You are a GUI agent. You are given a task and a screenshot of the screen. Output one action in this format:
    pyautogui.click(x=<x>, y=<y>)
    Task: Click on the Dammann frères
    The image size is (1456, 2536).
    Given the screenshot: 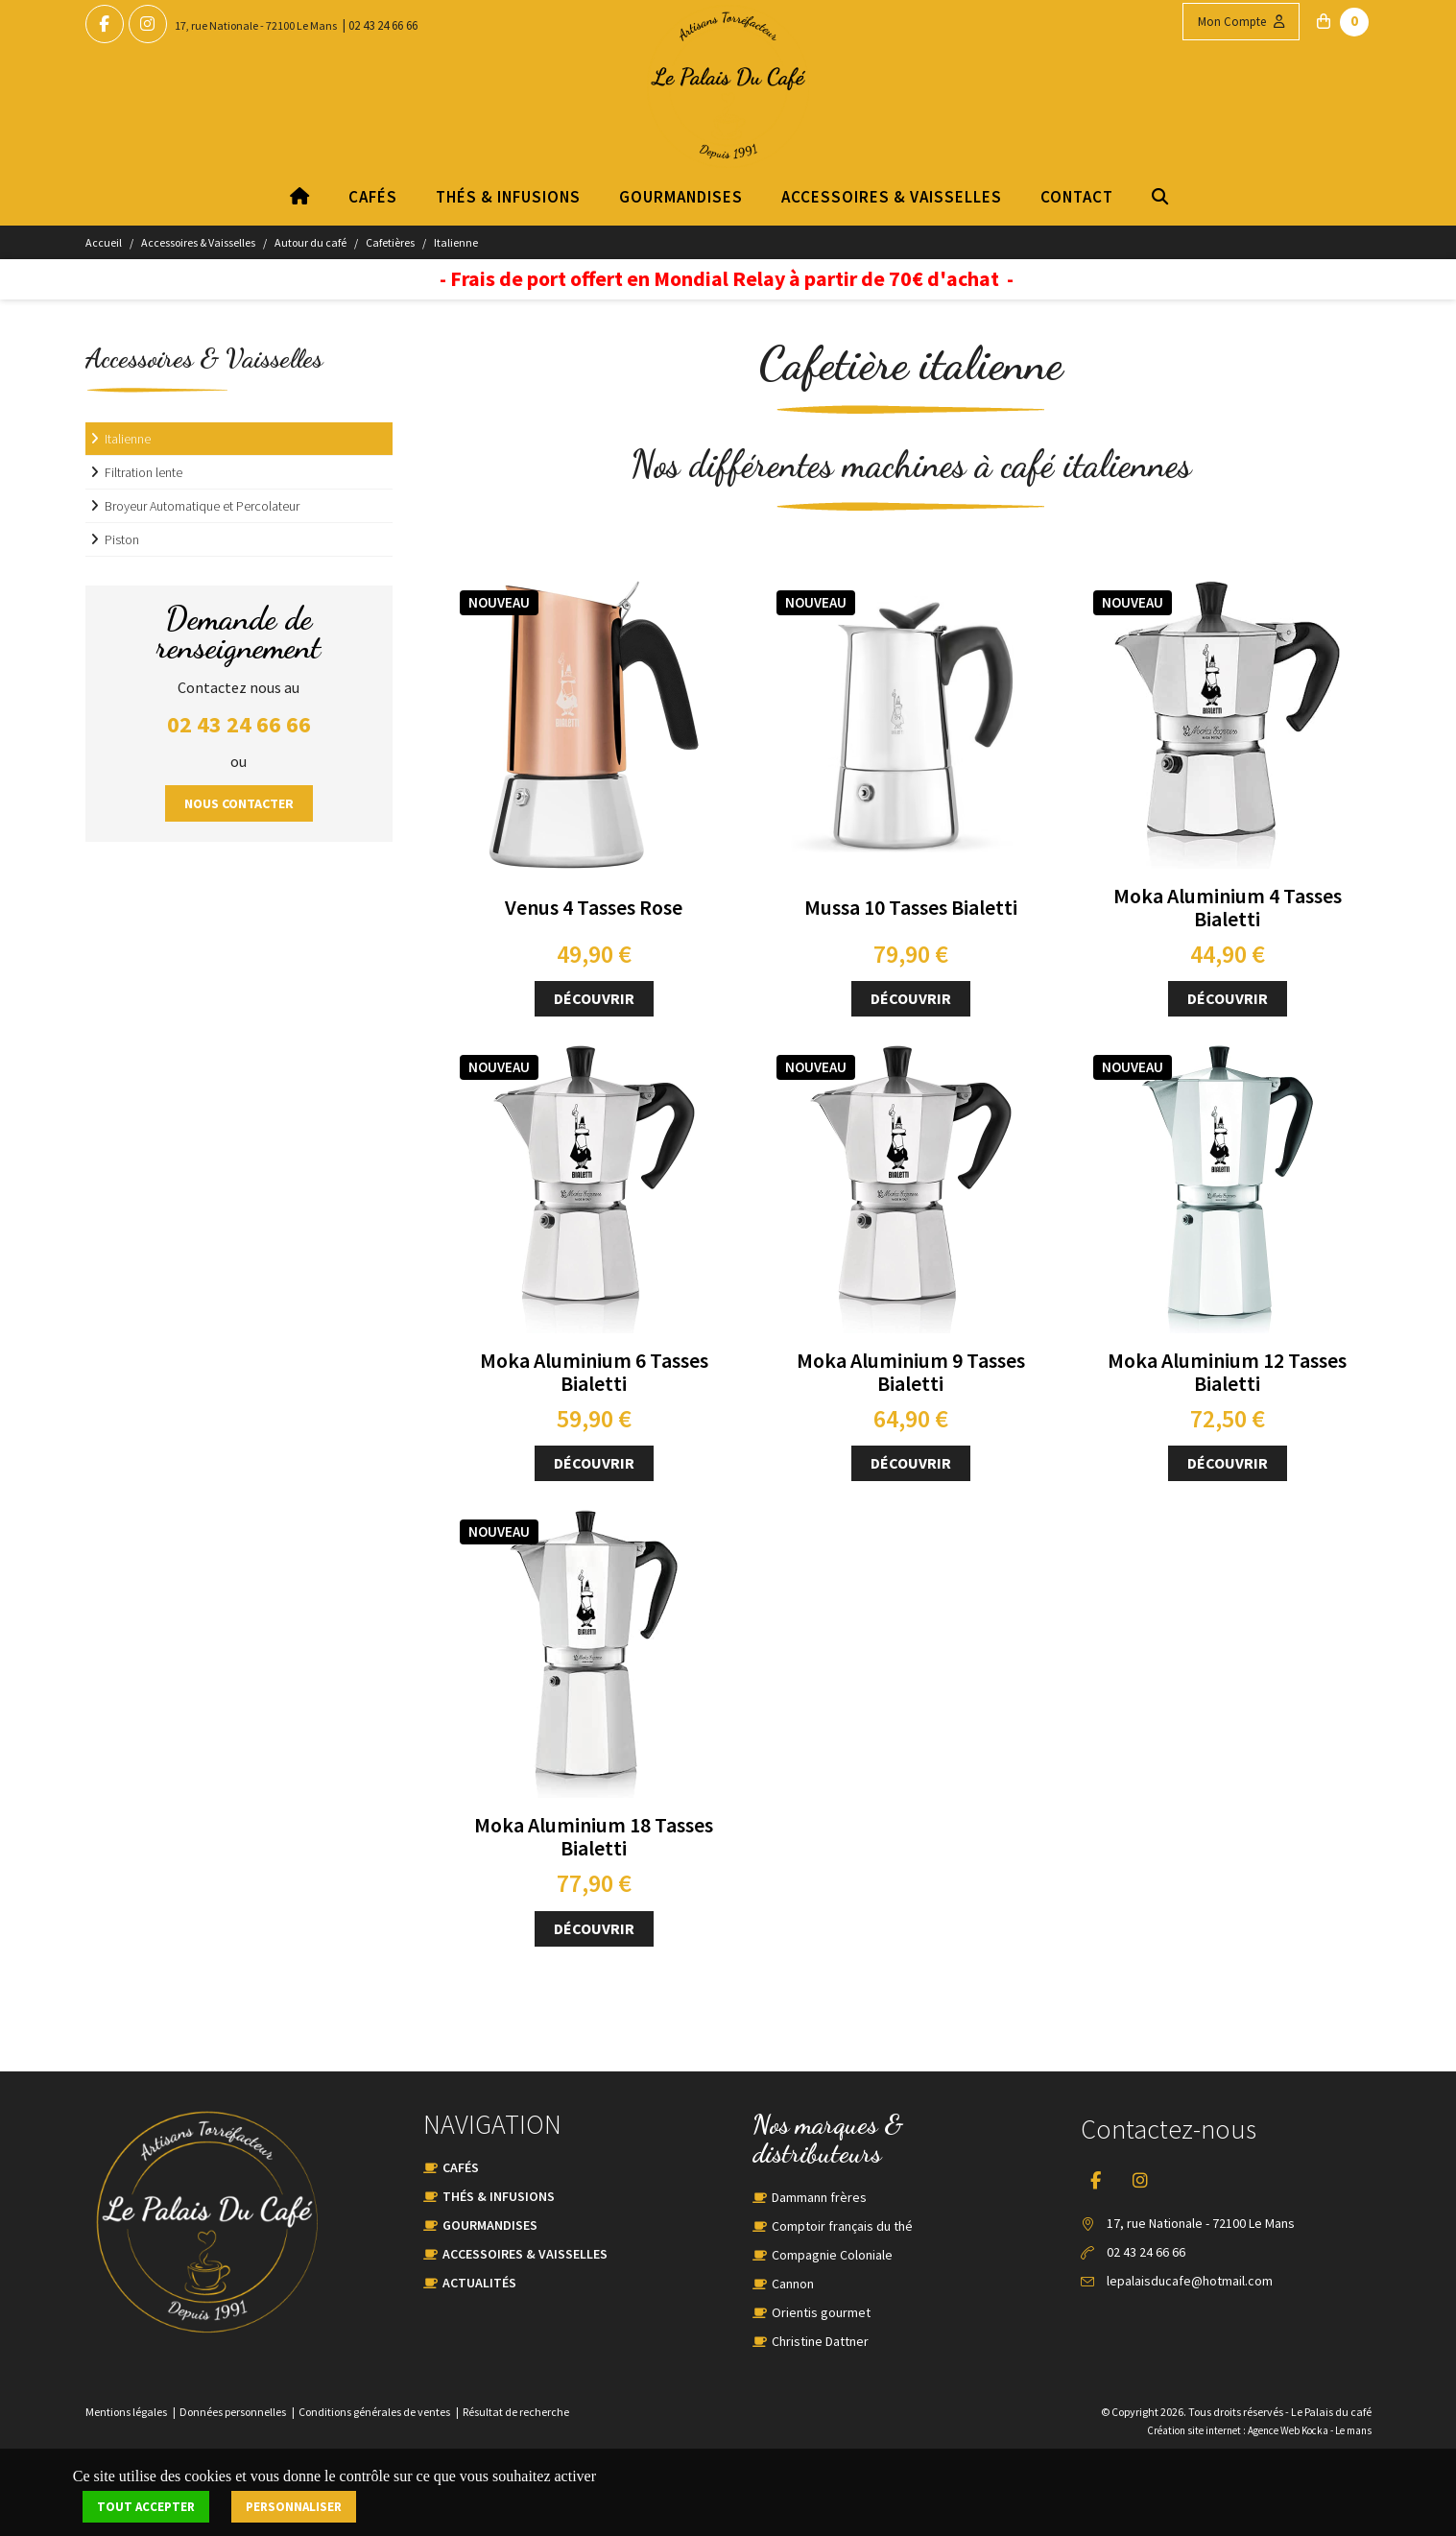 What is the action you would take?
    pyautogui.click(x=819, y=2197)
    